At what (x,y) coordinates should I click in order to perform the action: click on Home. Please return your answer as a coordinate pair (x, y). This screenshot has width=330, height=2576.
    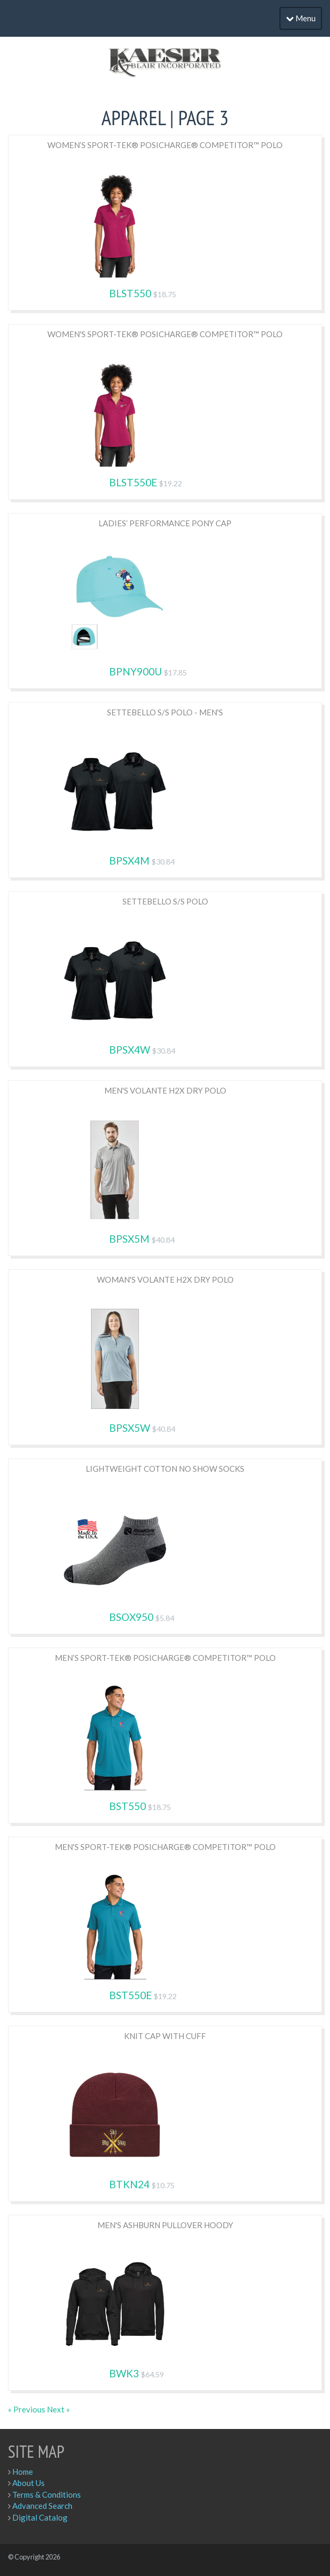
    Looking at the image, I should click on (22, 2471).